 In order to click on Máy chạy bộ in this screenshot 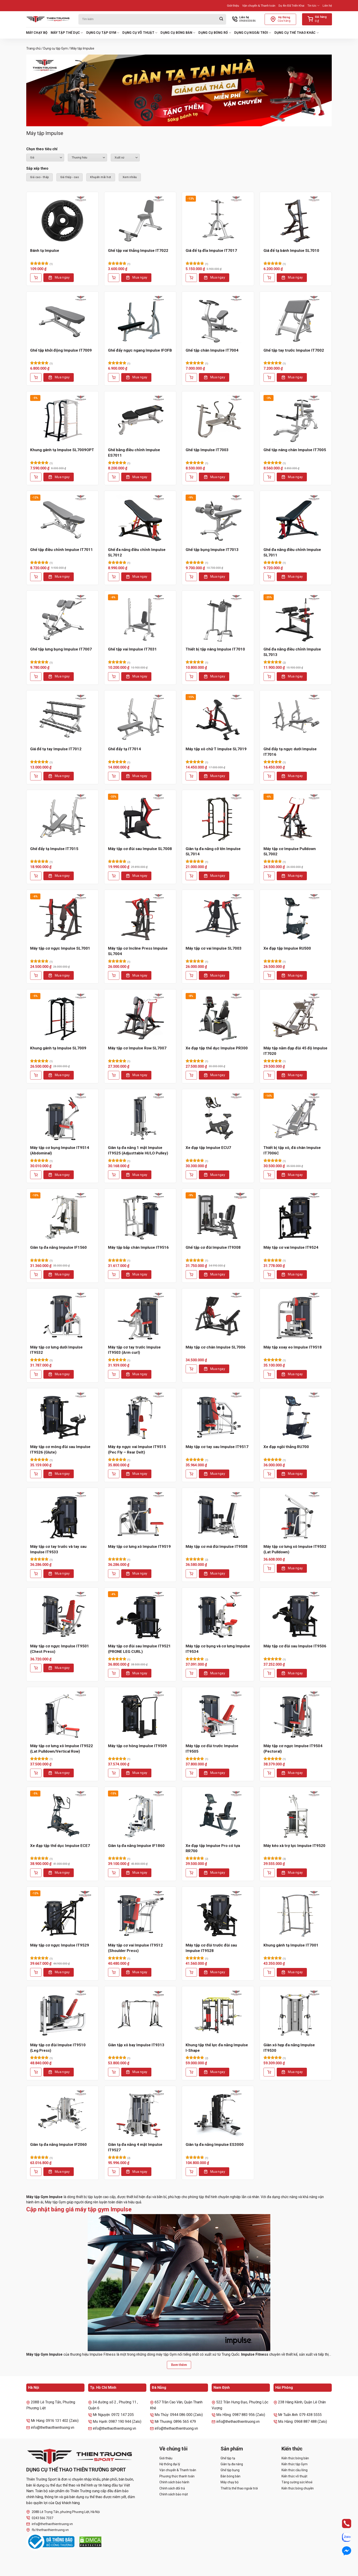, I will do `click(36, 32)`.